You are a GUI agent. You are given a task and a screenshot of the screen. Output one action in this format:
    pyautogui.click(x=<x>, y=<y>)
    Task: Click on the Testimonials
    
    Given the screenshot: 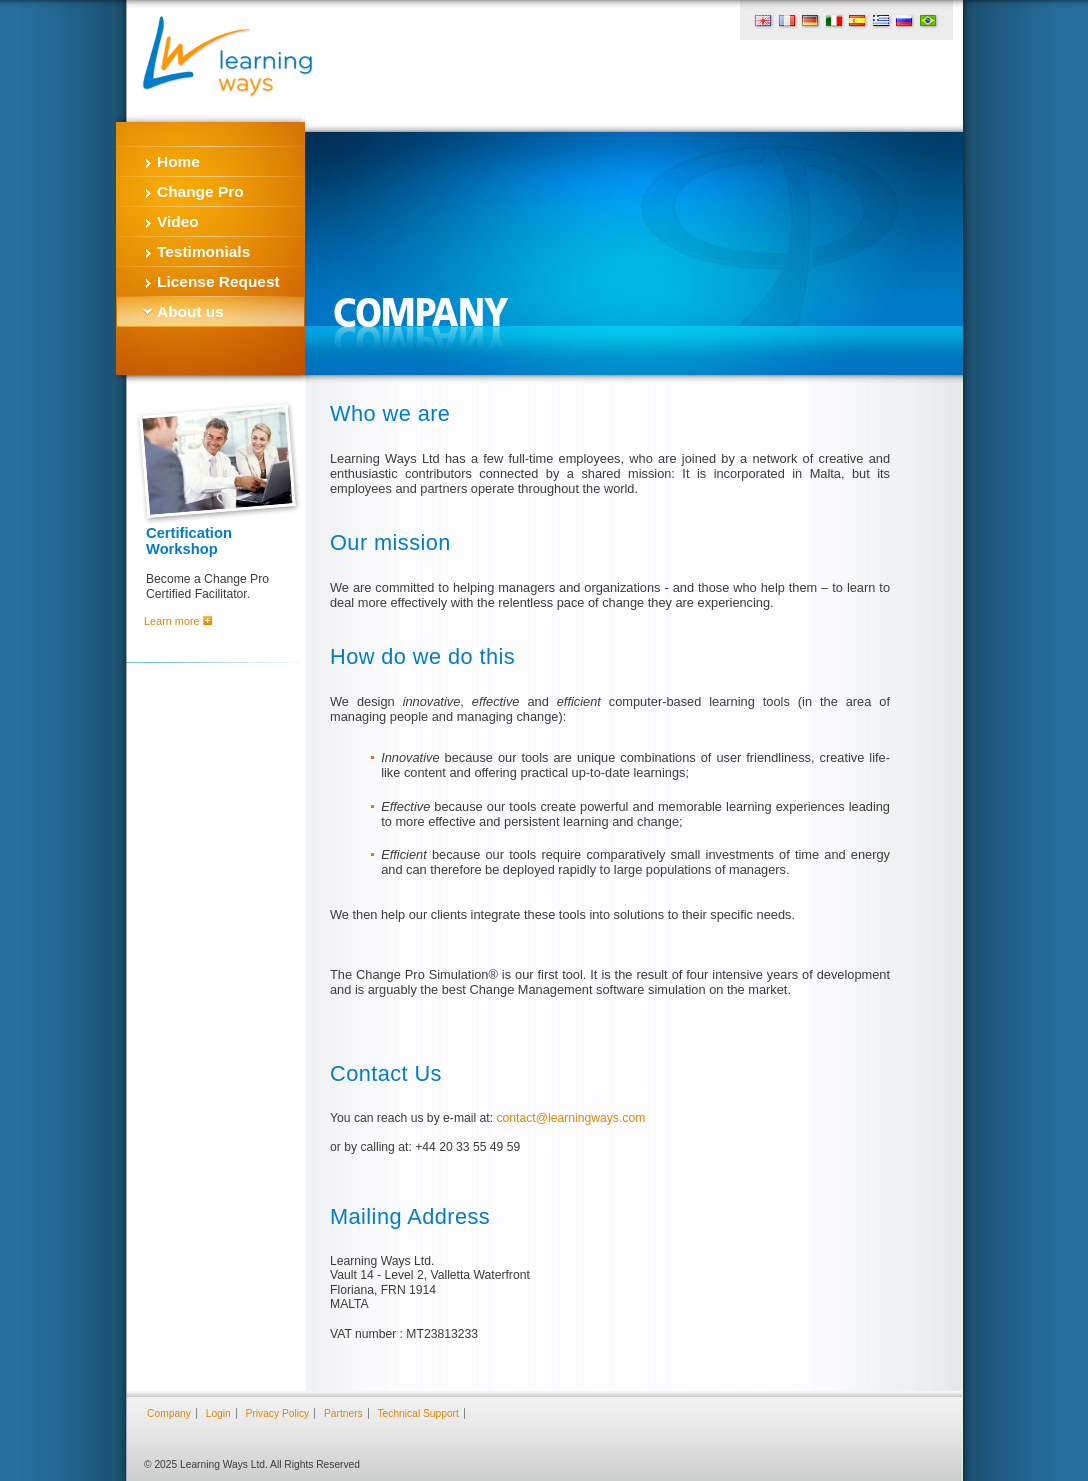 What is the action you would take?
    pyautogui.click(x=203, y=251)
    